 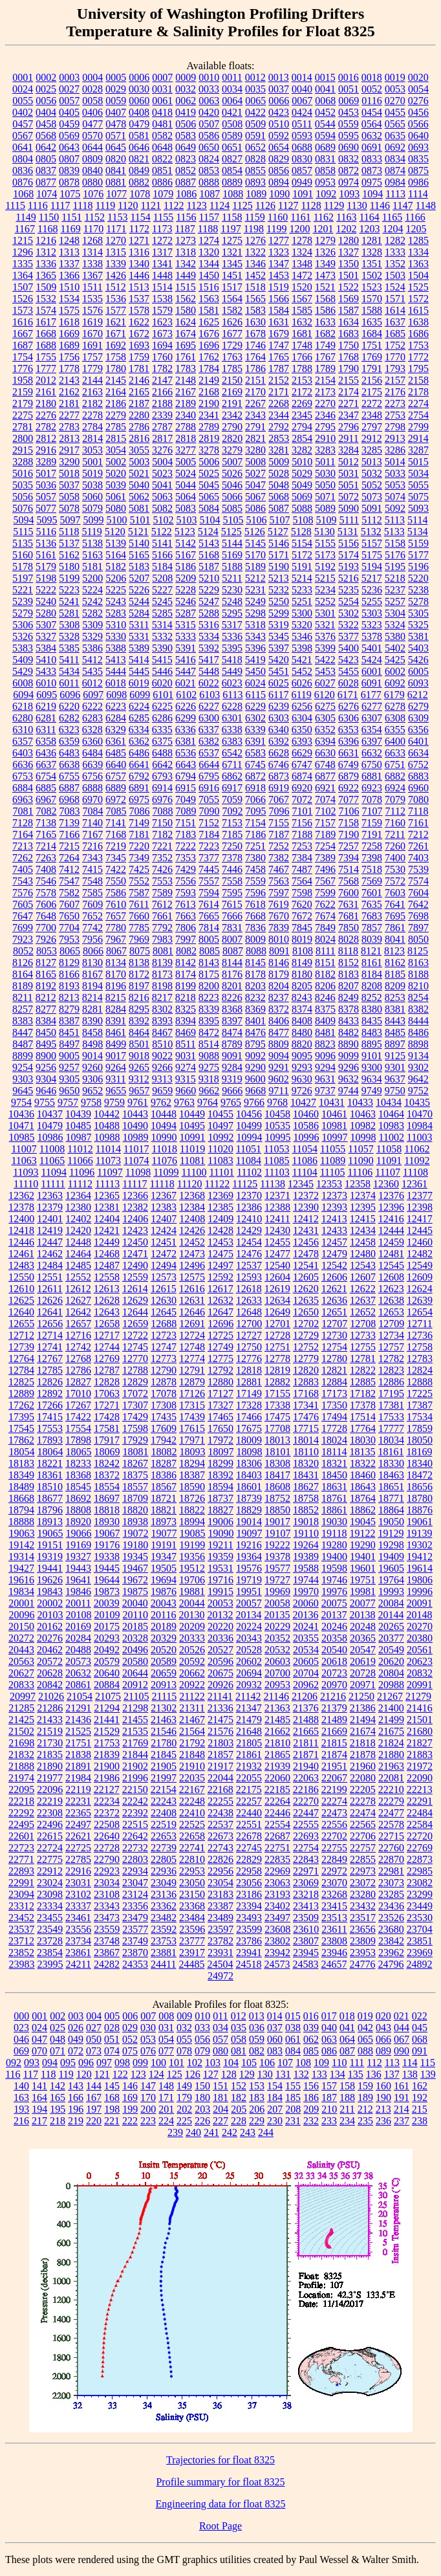 I want to click on 2821, so click(x=255, y=438).